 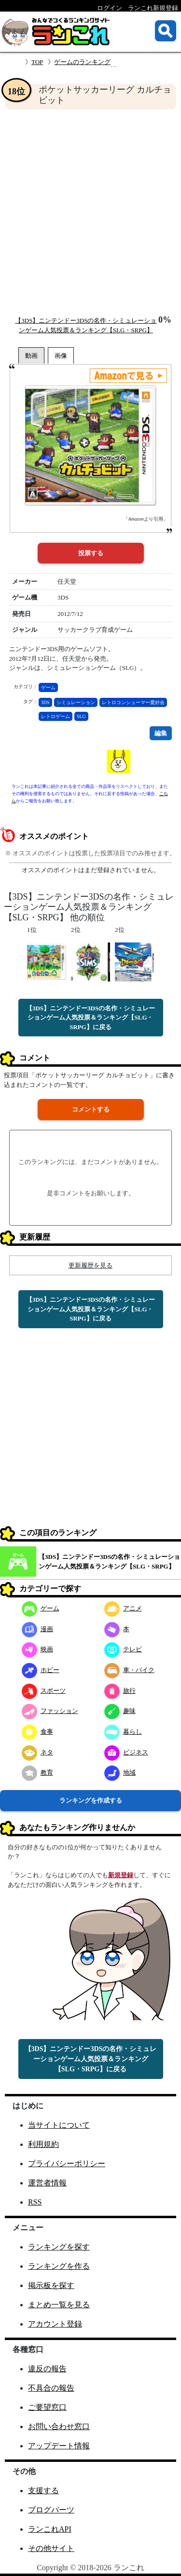 What do you see at coordinates (49, 2529) in the screenshot?
I see `ランこれAPI` at bounding box center [49, 2529].